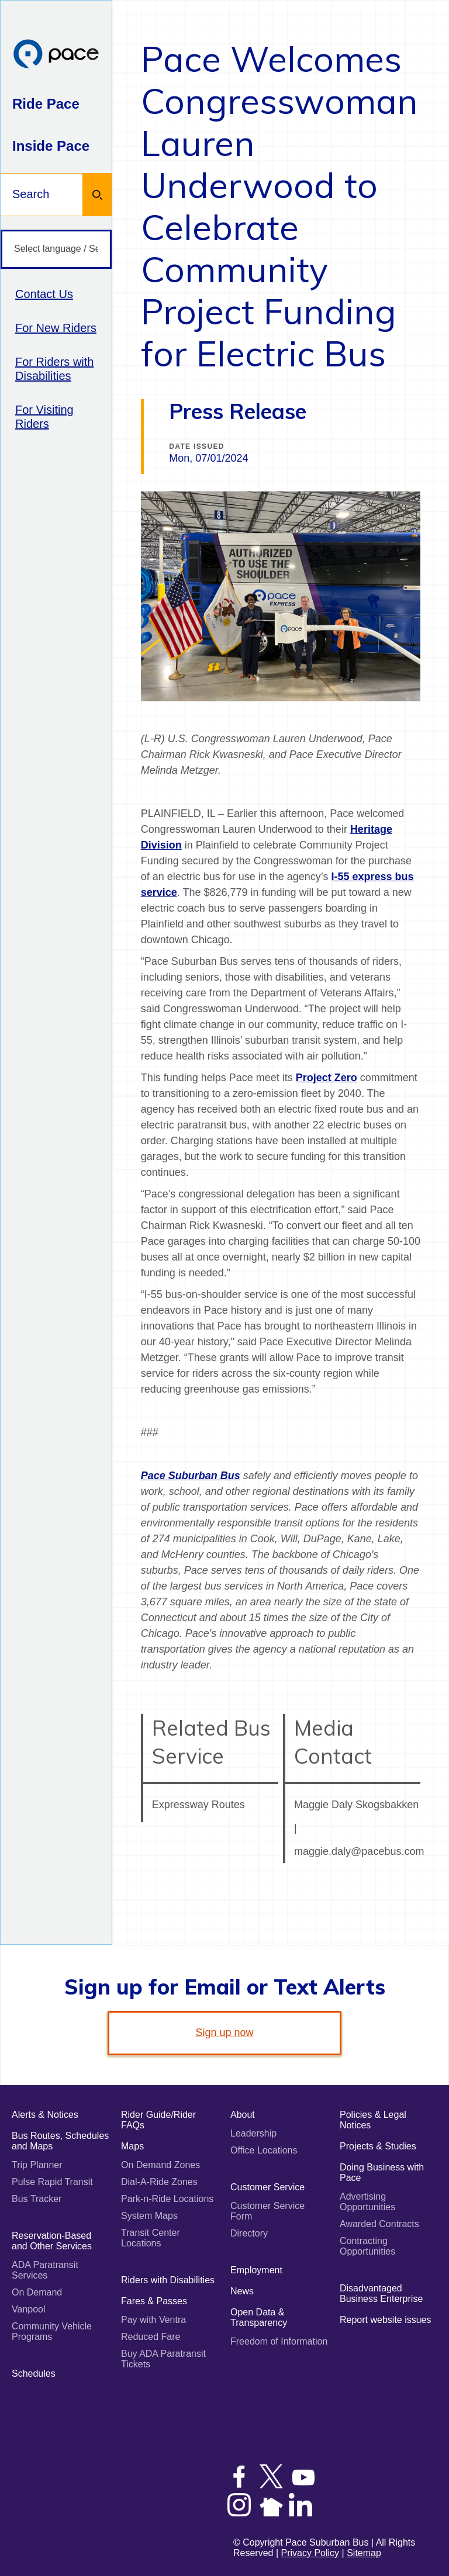 Image resolution: width=449 pixels, height=2576 pixels. What do you see at coordinates (50, 146) in the screenshot?
I see `Inside Pace` at bounding box center [50, 146].